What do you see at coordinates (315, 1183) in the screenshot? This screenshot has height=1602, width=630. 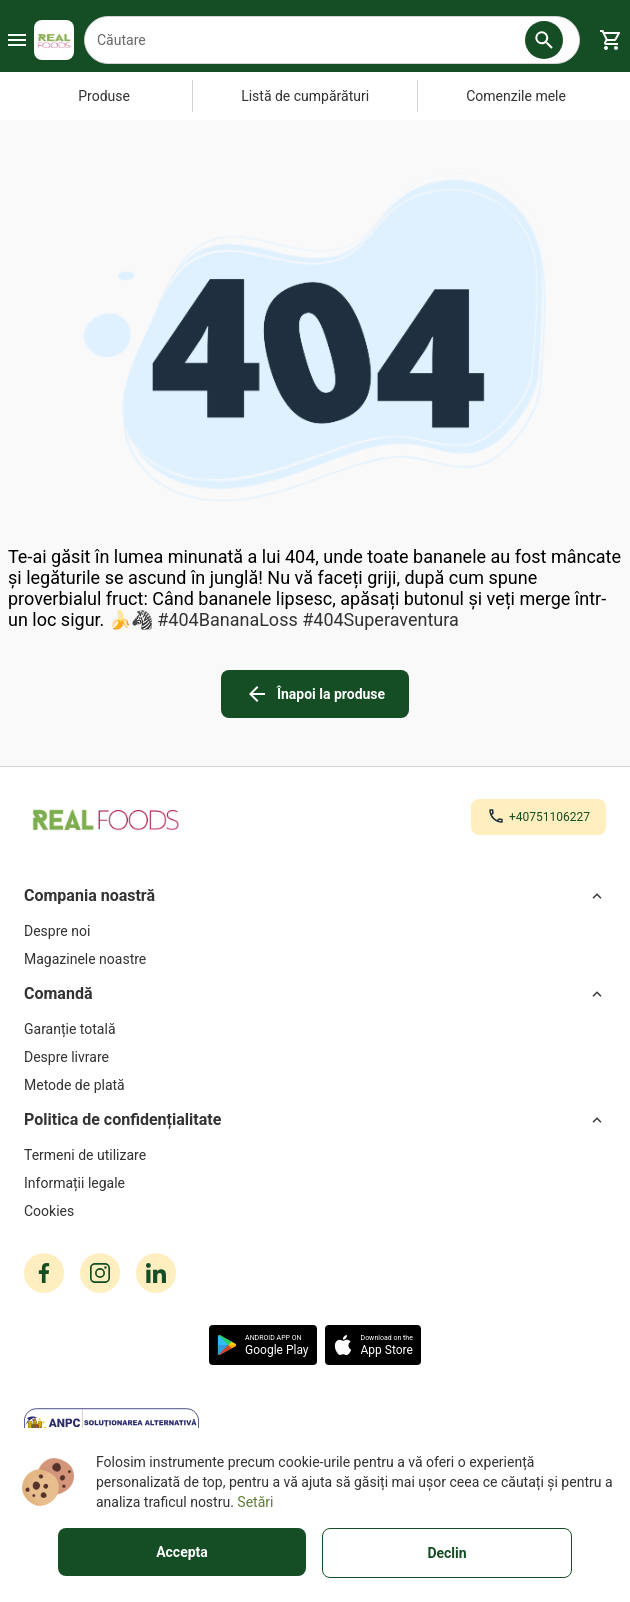 I see `[Informații legale]` at bounding box center [315, 1183].